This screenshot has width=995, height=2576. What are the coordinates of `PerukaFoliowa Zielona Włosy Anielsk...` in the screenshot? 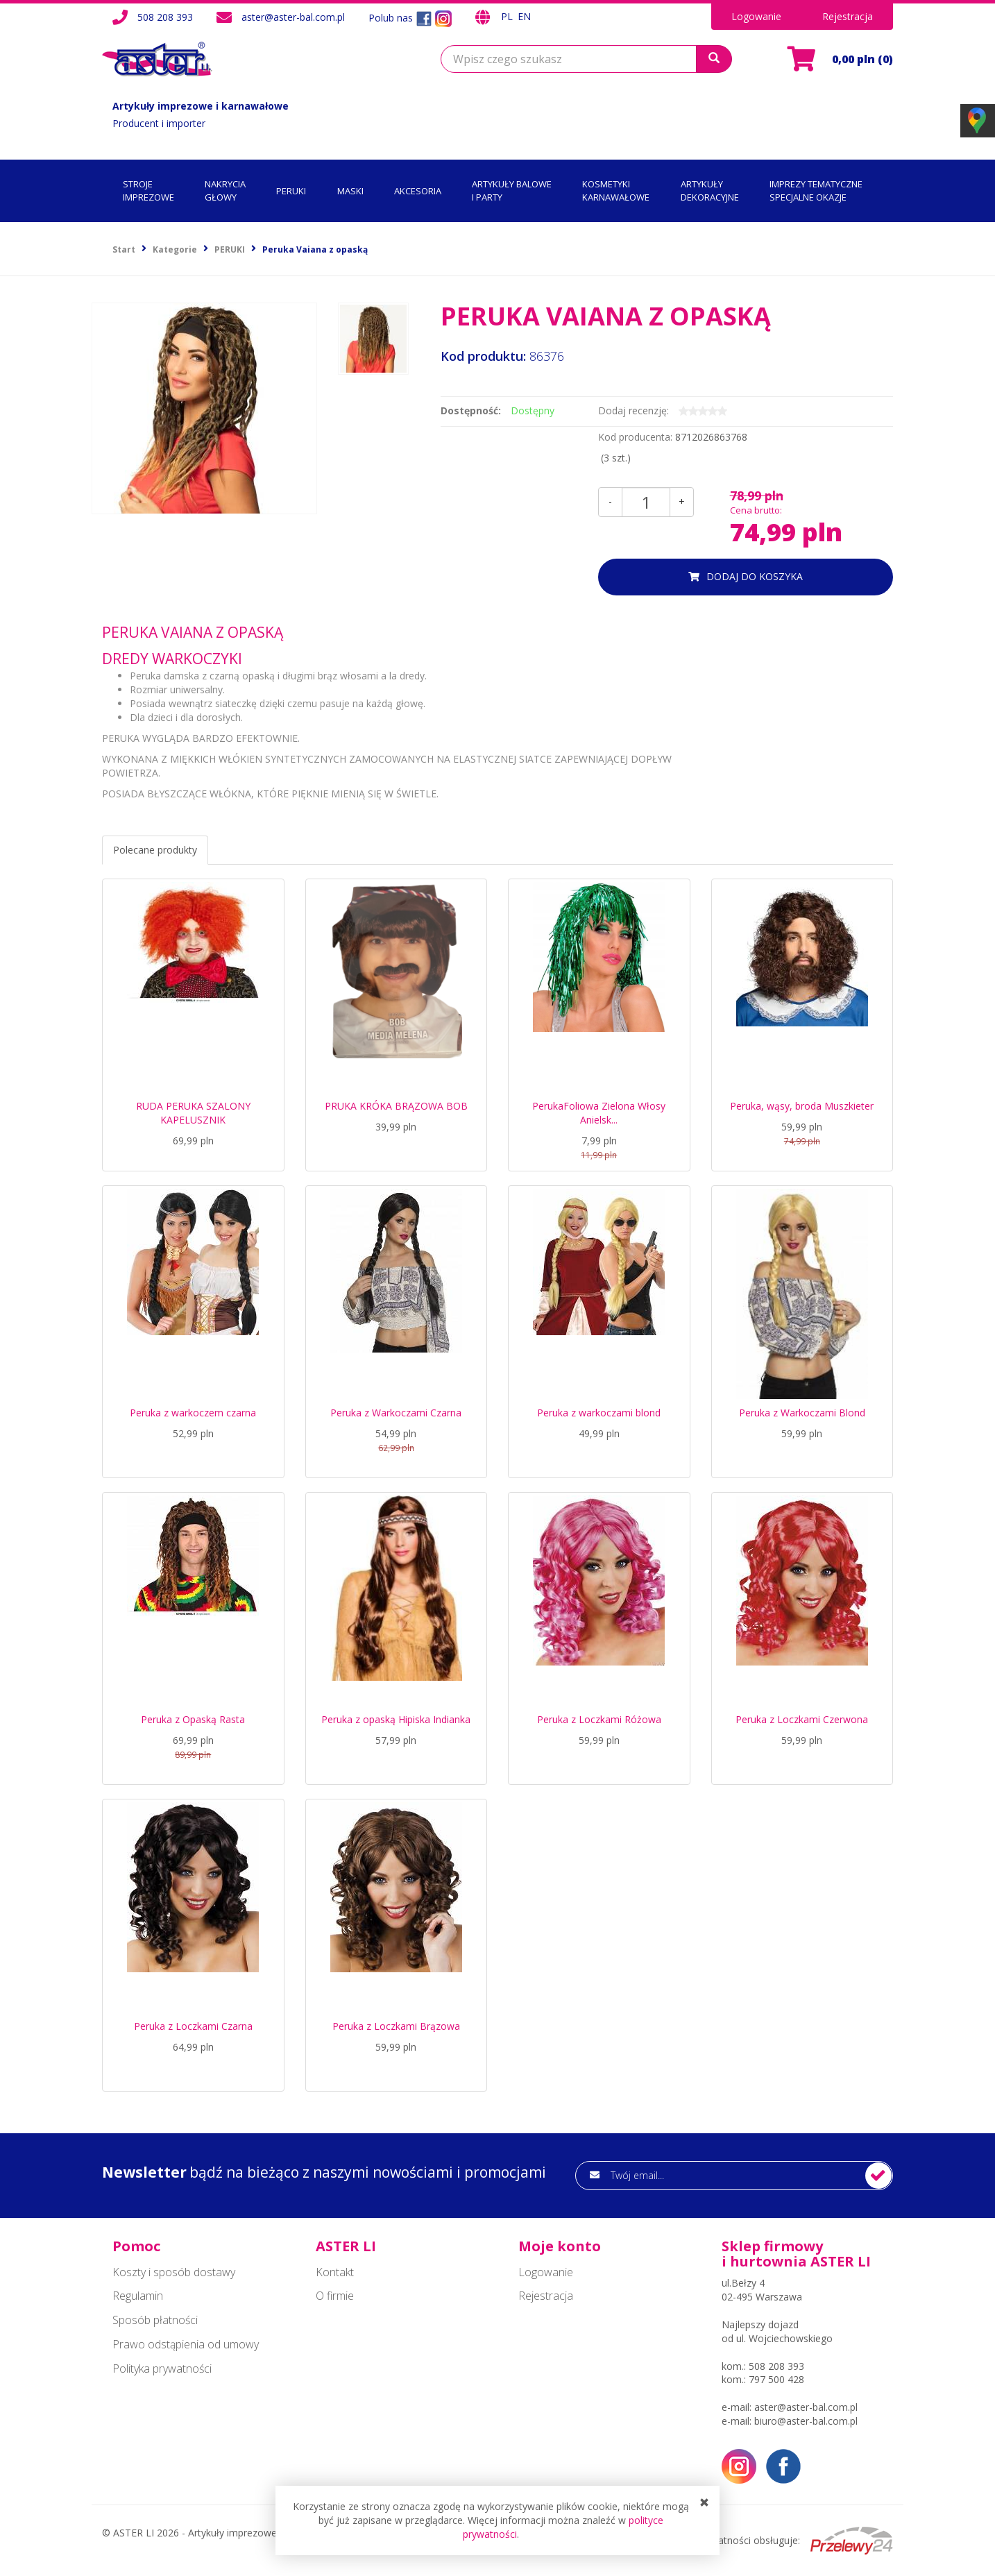 It's located at (598, 1112).